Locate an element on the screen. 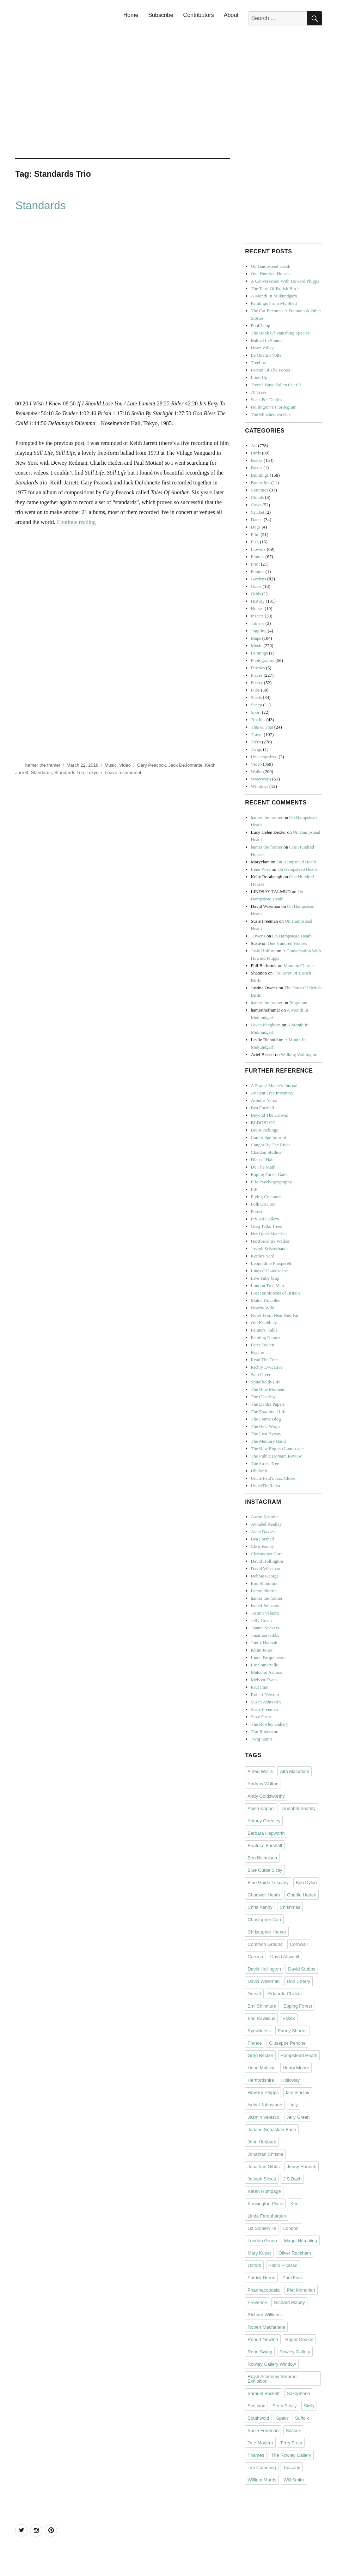  Look Up is located at coordinates (259, 377).